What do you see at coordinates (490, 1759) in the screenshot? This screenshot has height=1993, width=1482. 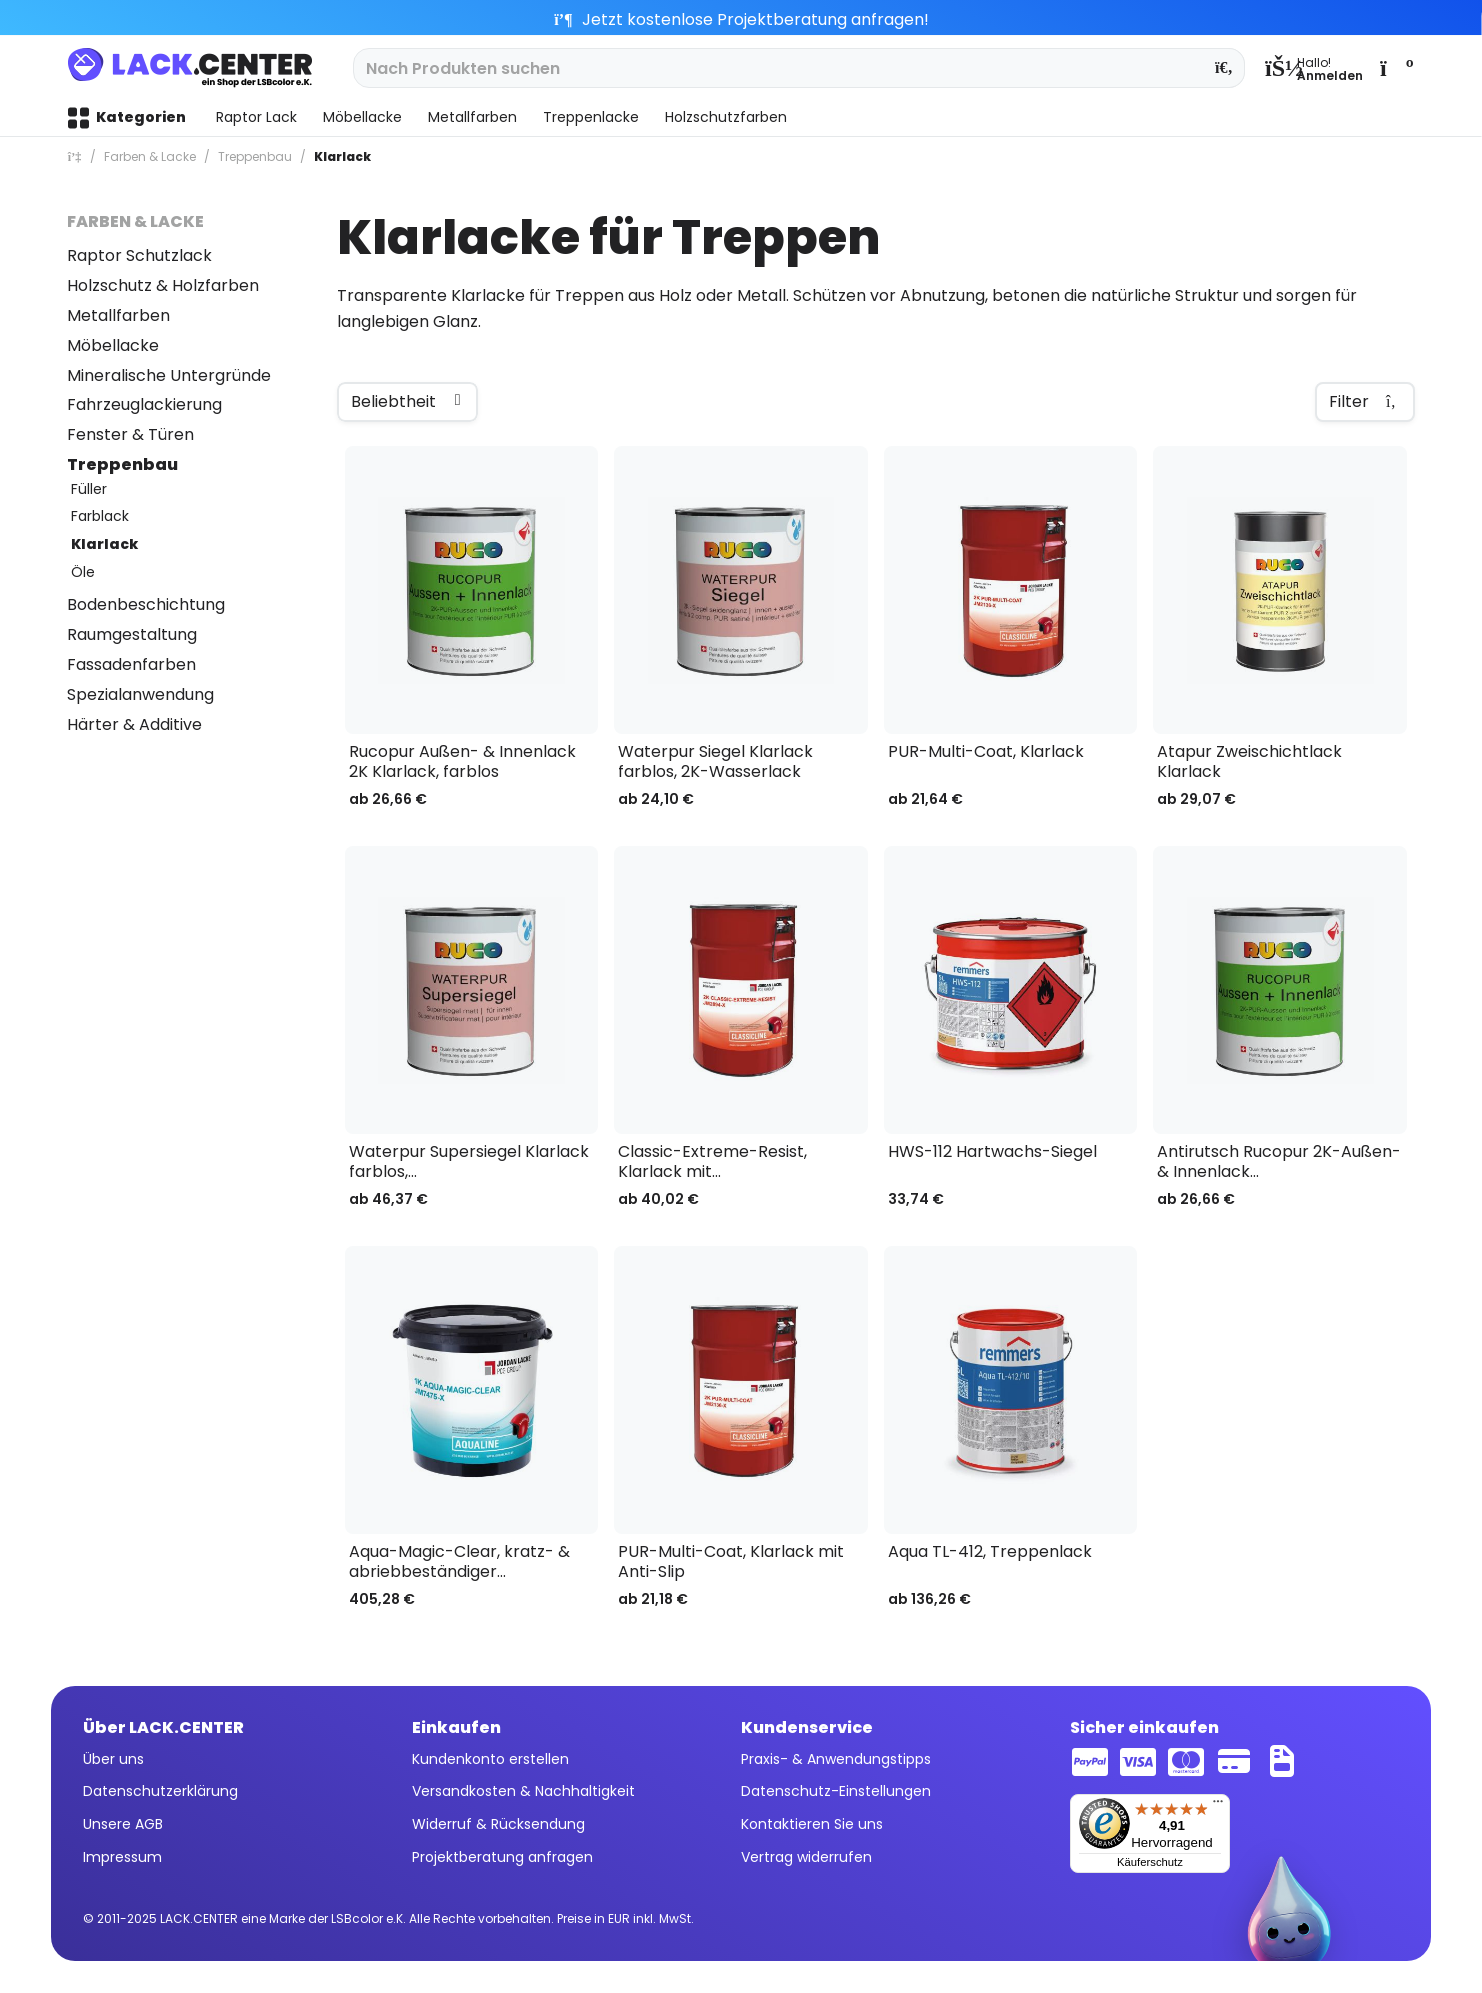 I see `Kundenkonto erstellen` at bounding box center [490, 1759].